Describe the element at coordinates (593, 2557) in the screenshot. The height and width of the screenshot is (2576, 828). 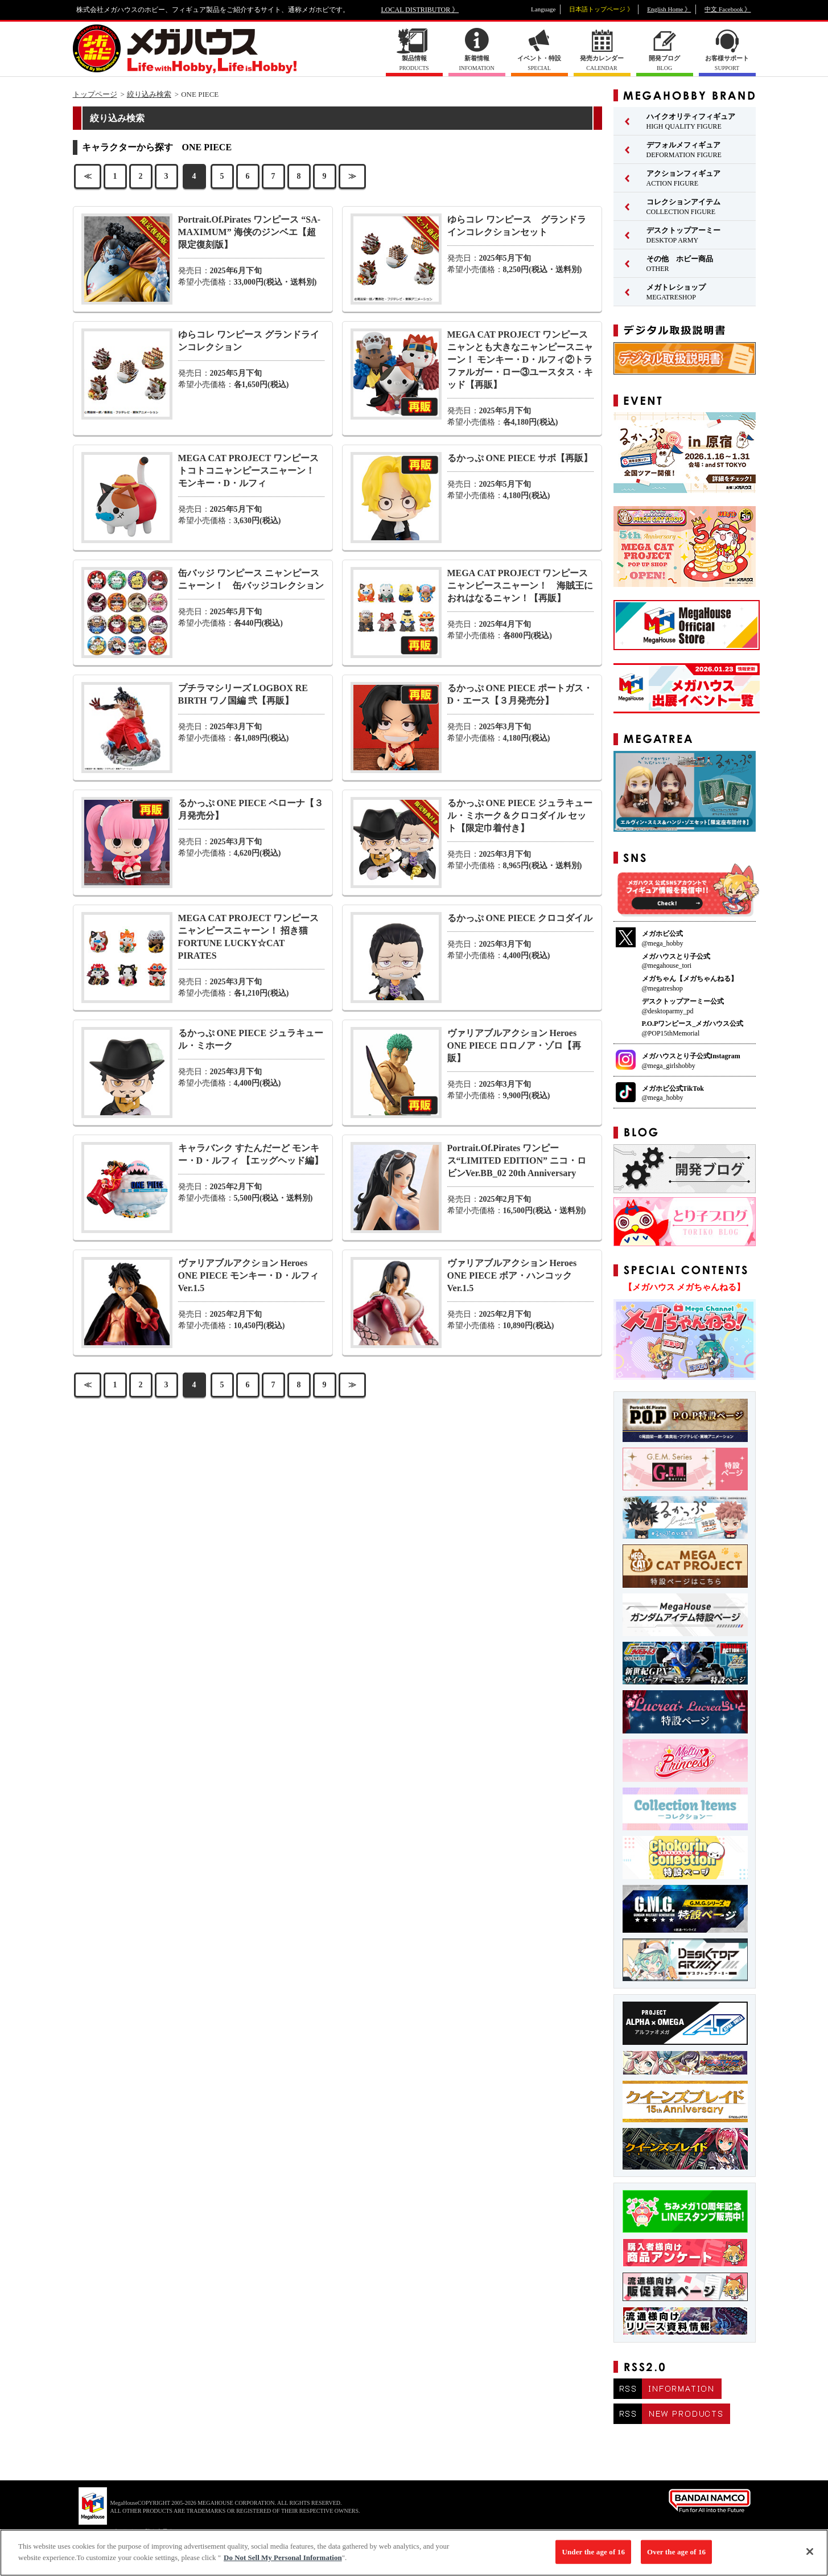
I see `Under the age of 16` at that location.